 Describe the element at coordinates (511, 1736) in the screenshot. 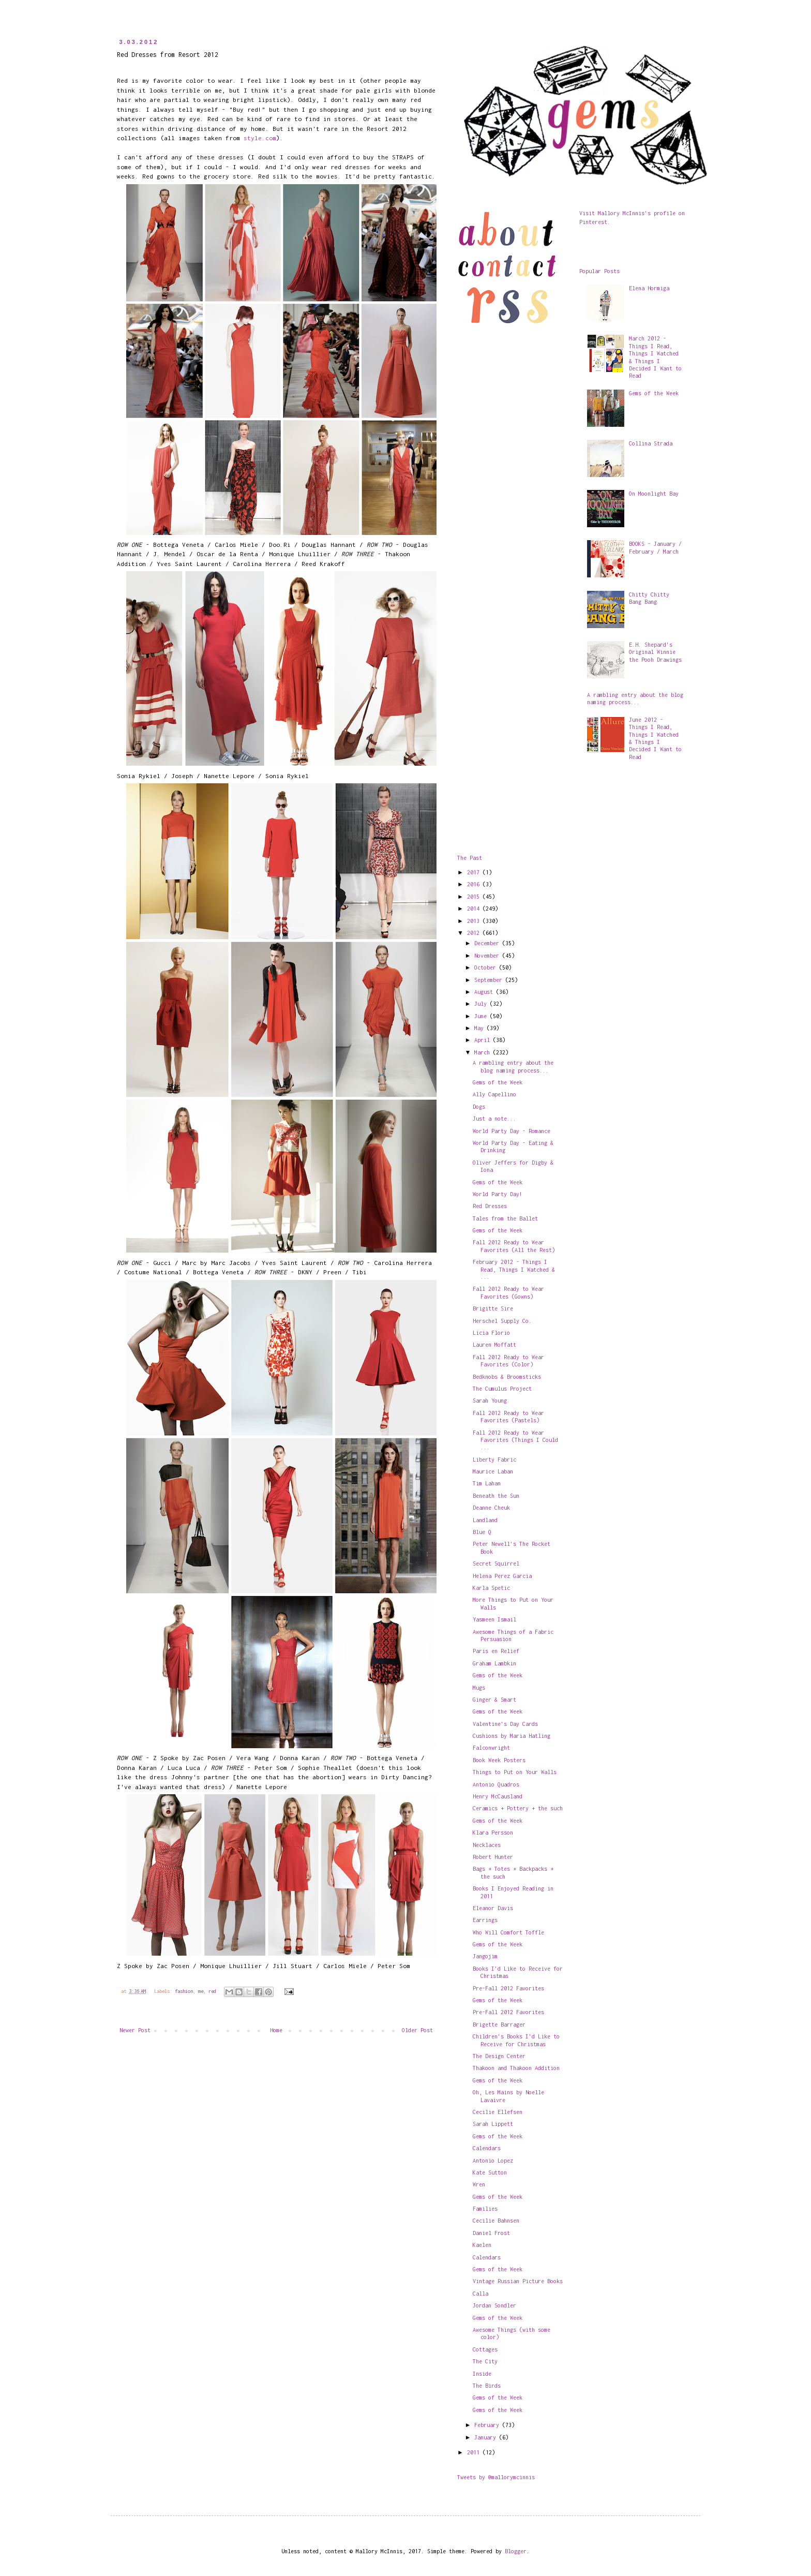

I see `Cushions by Maria Hatling` at that location.